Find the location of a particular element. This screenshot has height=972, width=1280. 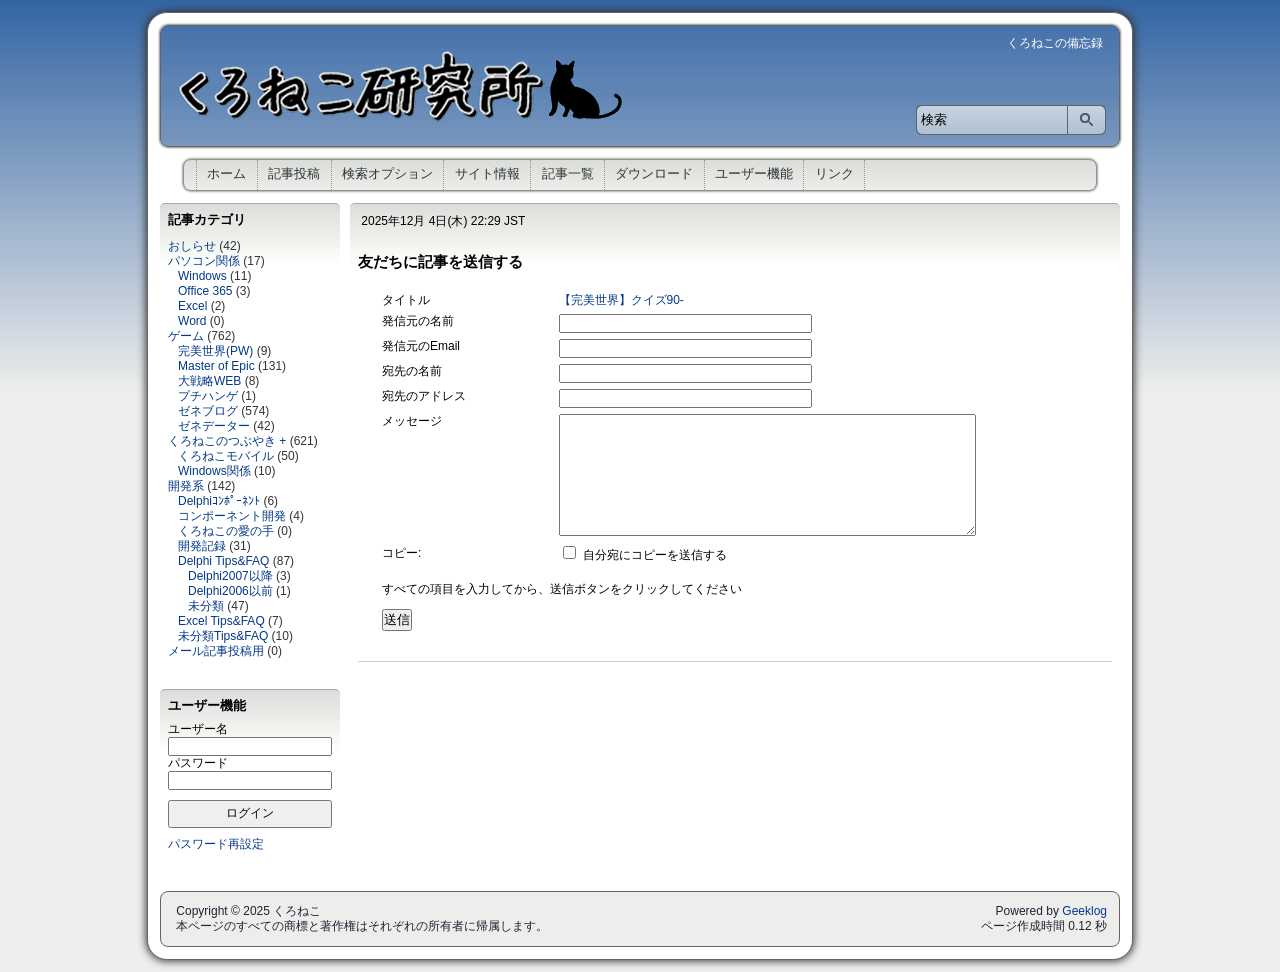

大戦略WEB is located at coordinates (209, 381).